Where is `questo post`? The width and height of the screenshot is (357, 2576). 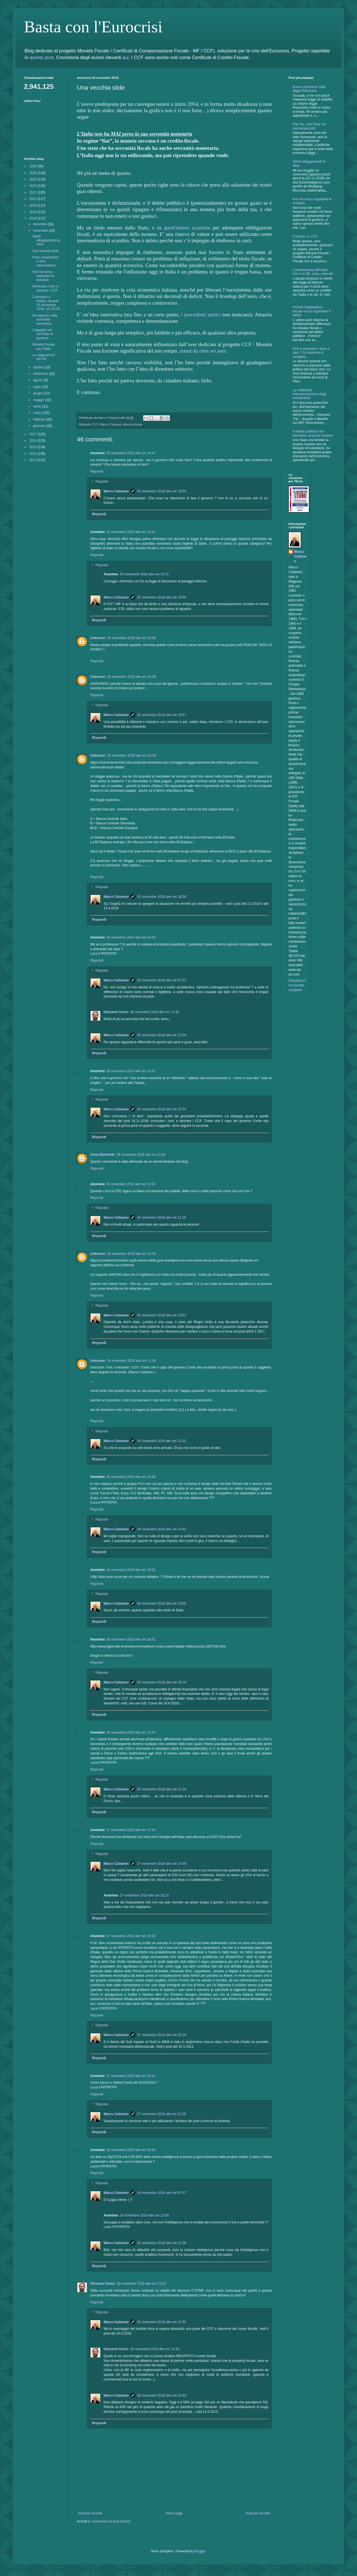
questo post is located at coordinates (42, 57).